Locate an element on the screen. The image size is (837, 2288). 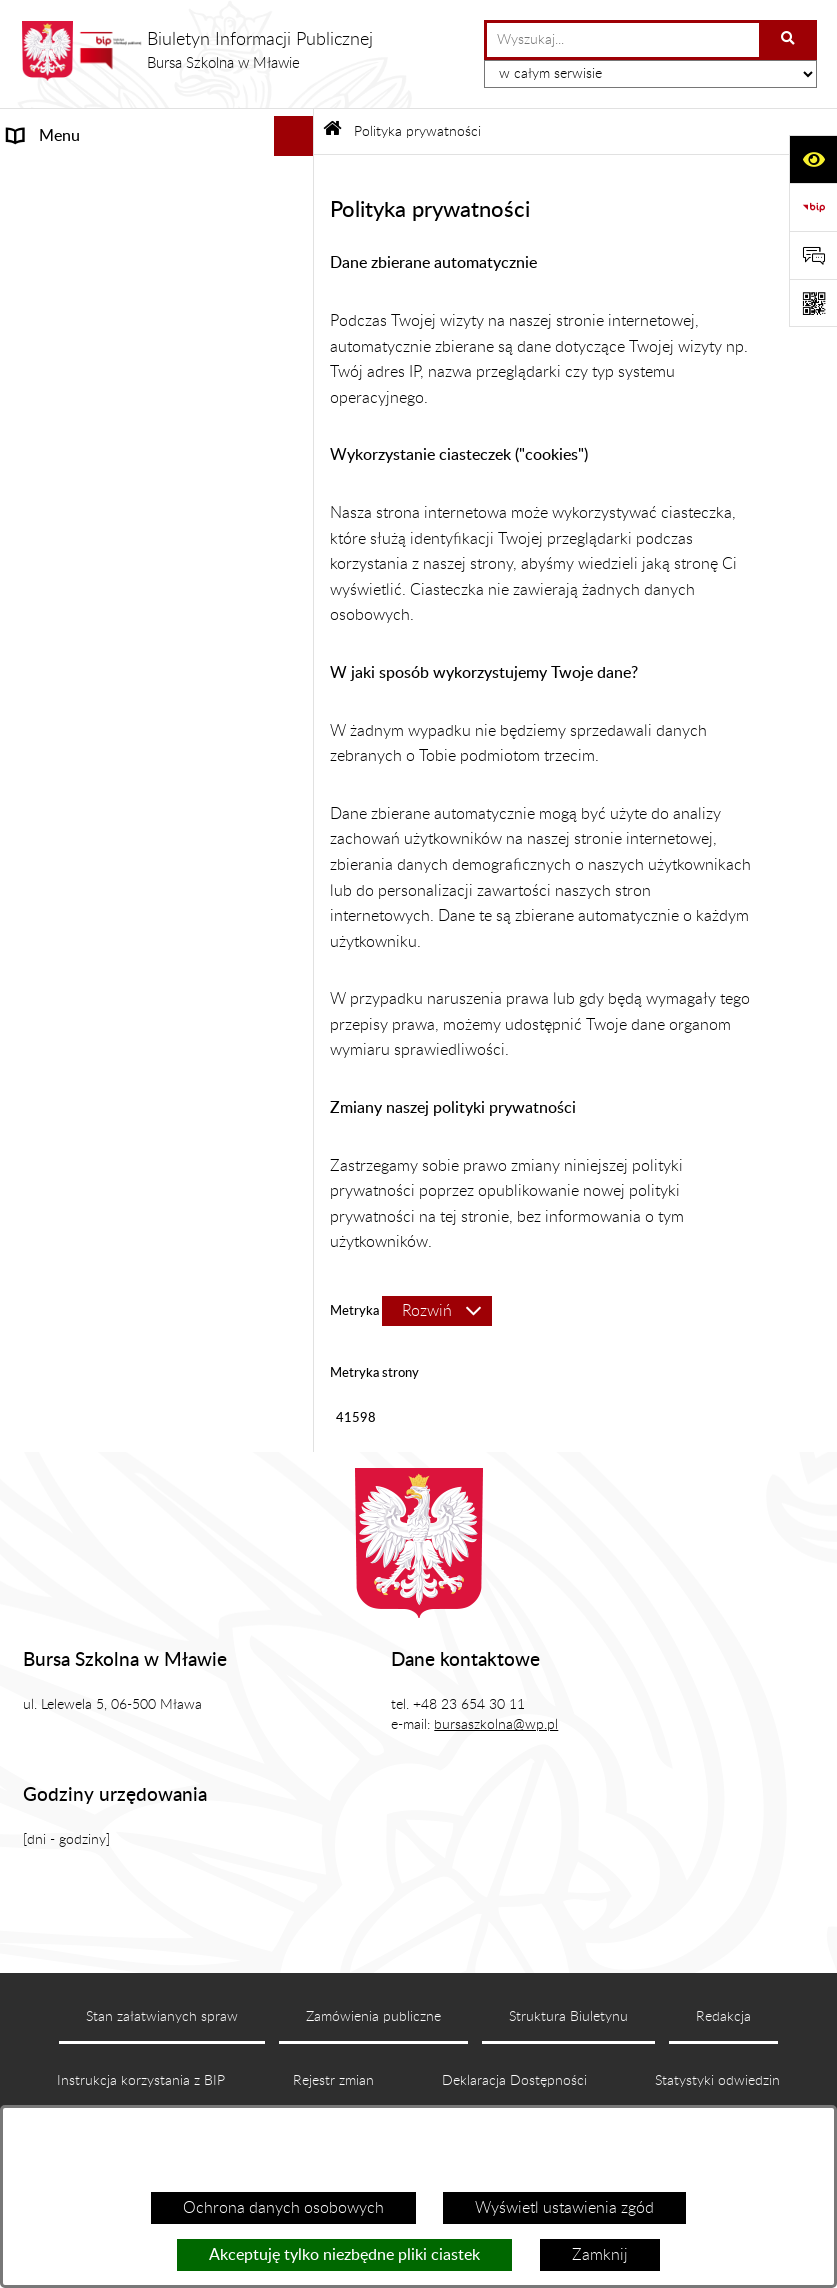
[Otwórz formularz do przesłania uwagi, zgłoszenia] is located at coordinates (813, 255).